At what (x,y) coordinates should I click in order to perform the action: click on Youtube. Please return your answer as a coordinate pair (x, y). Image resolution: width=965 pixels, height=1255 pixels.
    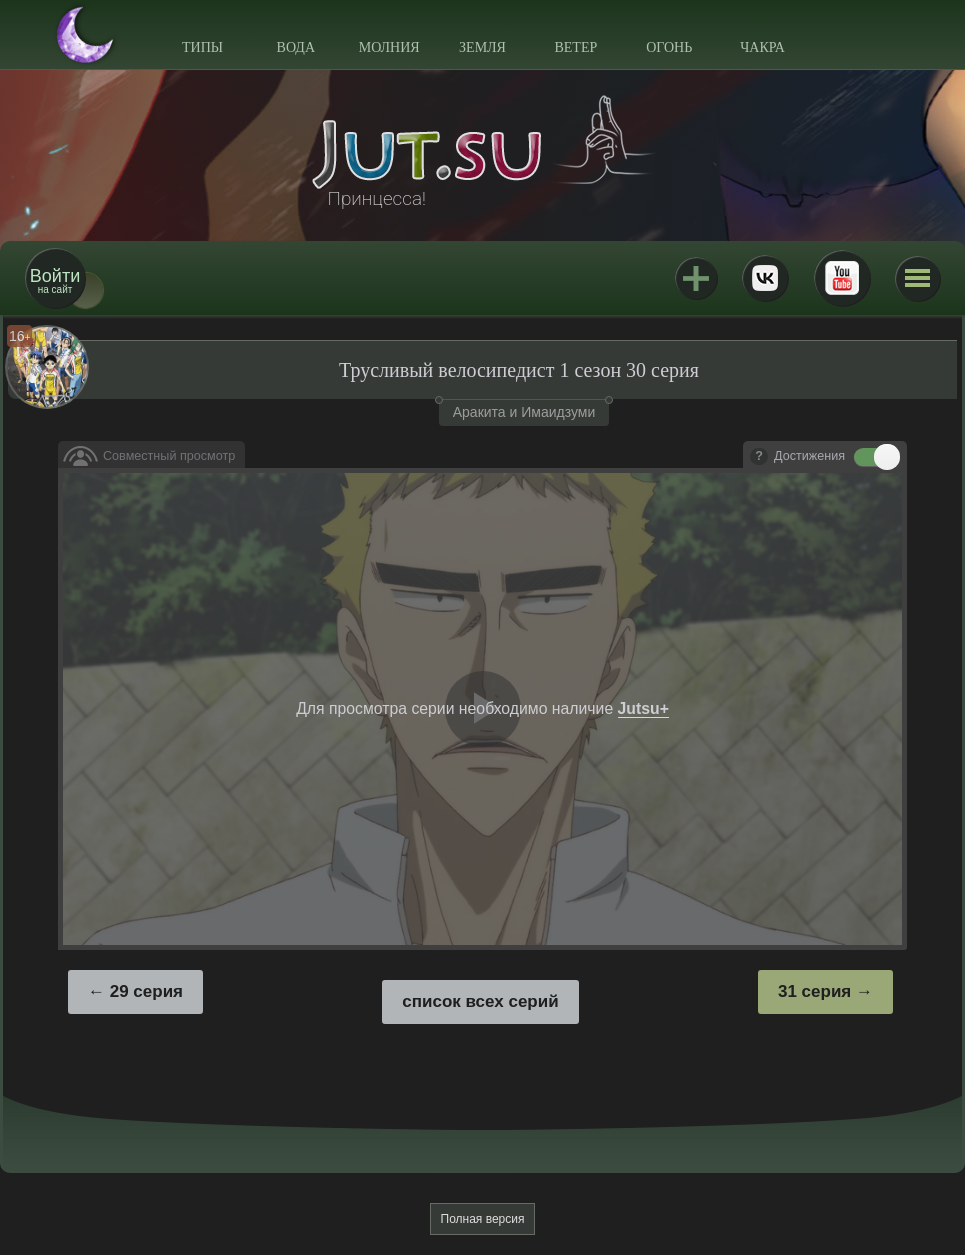
    Looking at the image, I should click on (842, 278).